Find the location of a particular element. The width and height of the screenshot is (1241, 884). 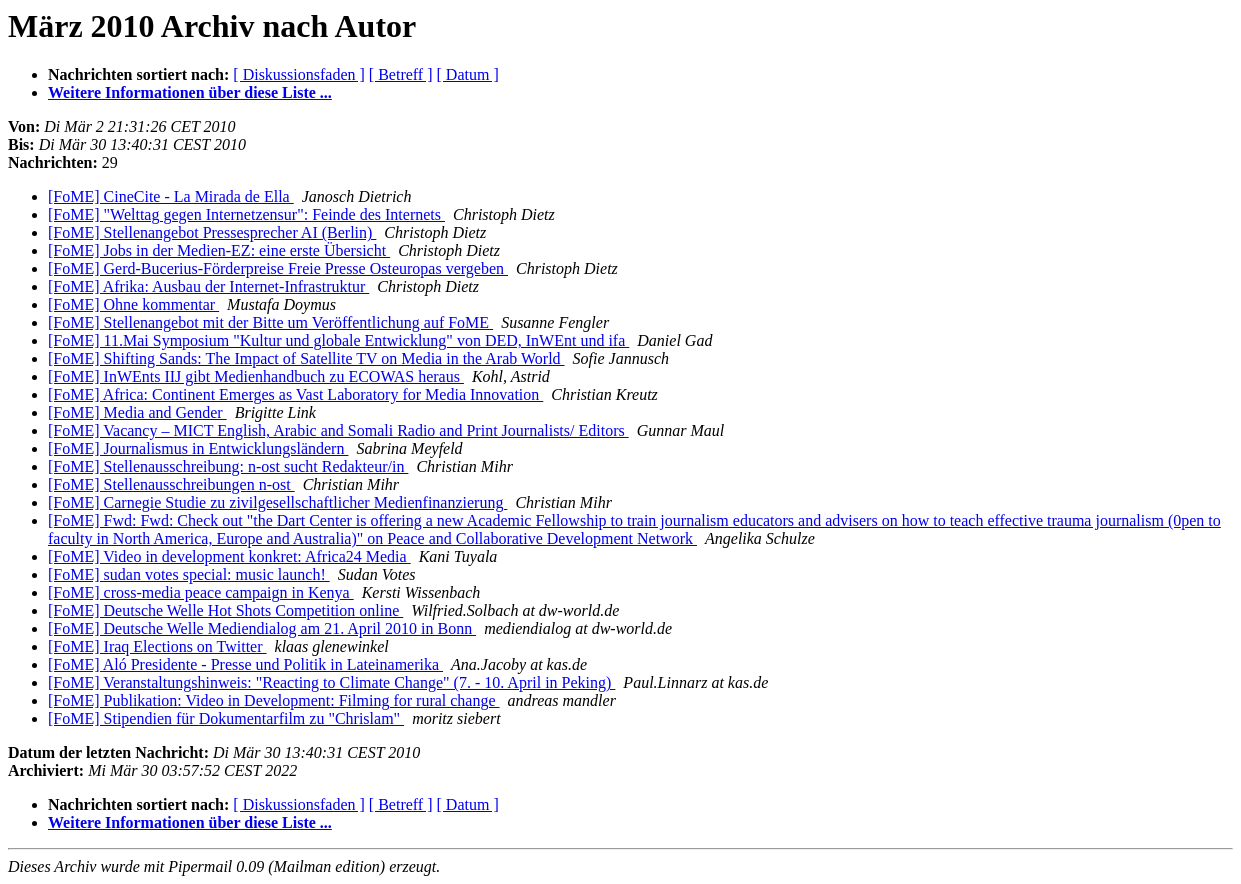

[FoME] Journalismus in Entwicklungsländern is located at coordinates (198, 448).